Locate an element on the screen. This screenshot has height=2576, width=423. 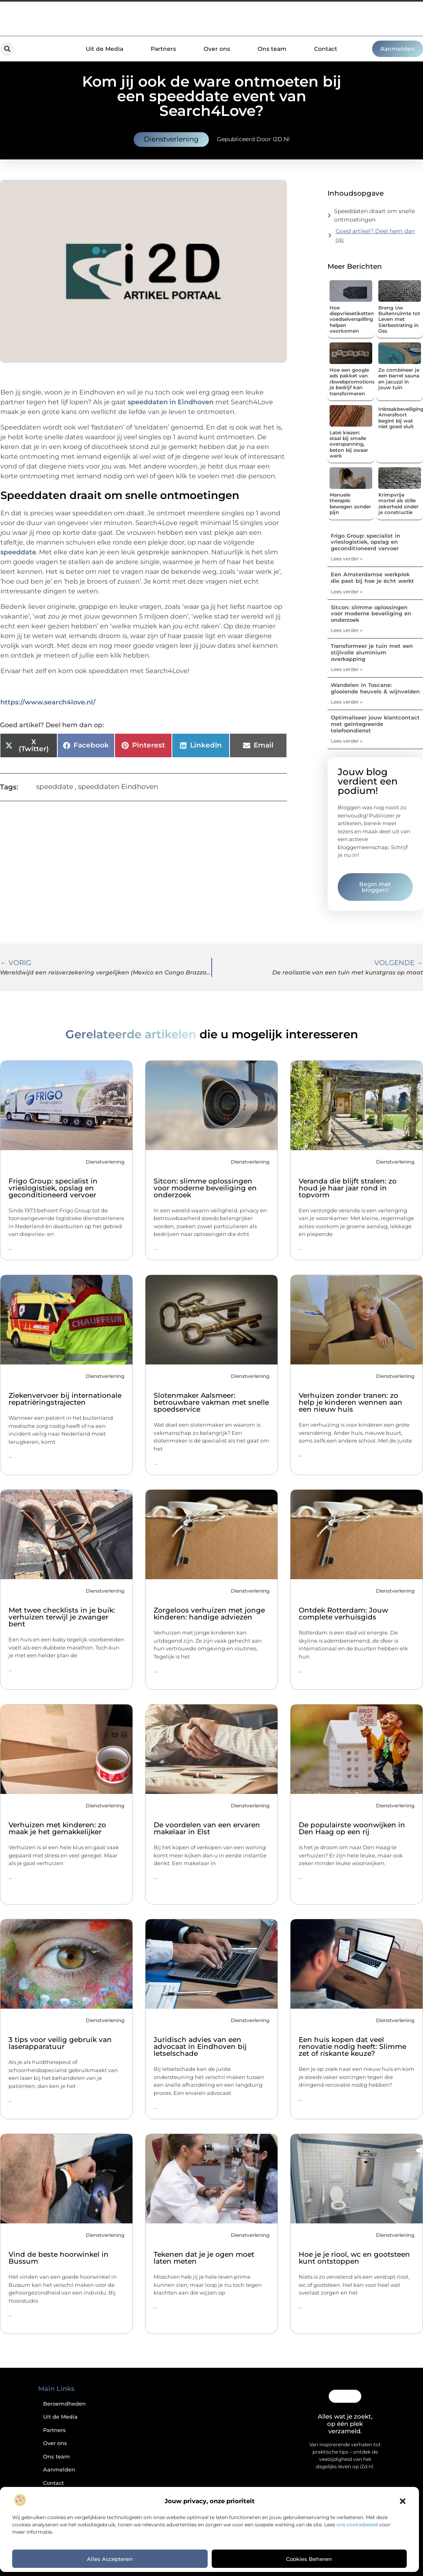
Ziekenvervoer bij internationale repatriëringstrajecten is located at coordinates (65, 1398).